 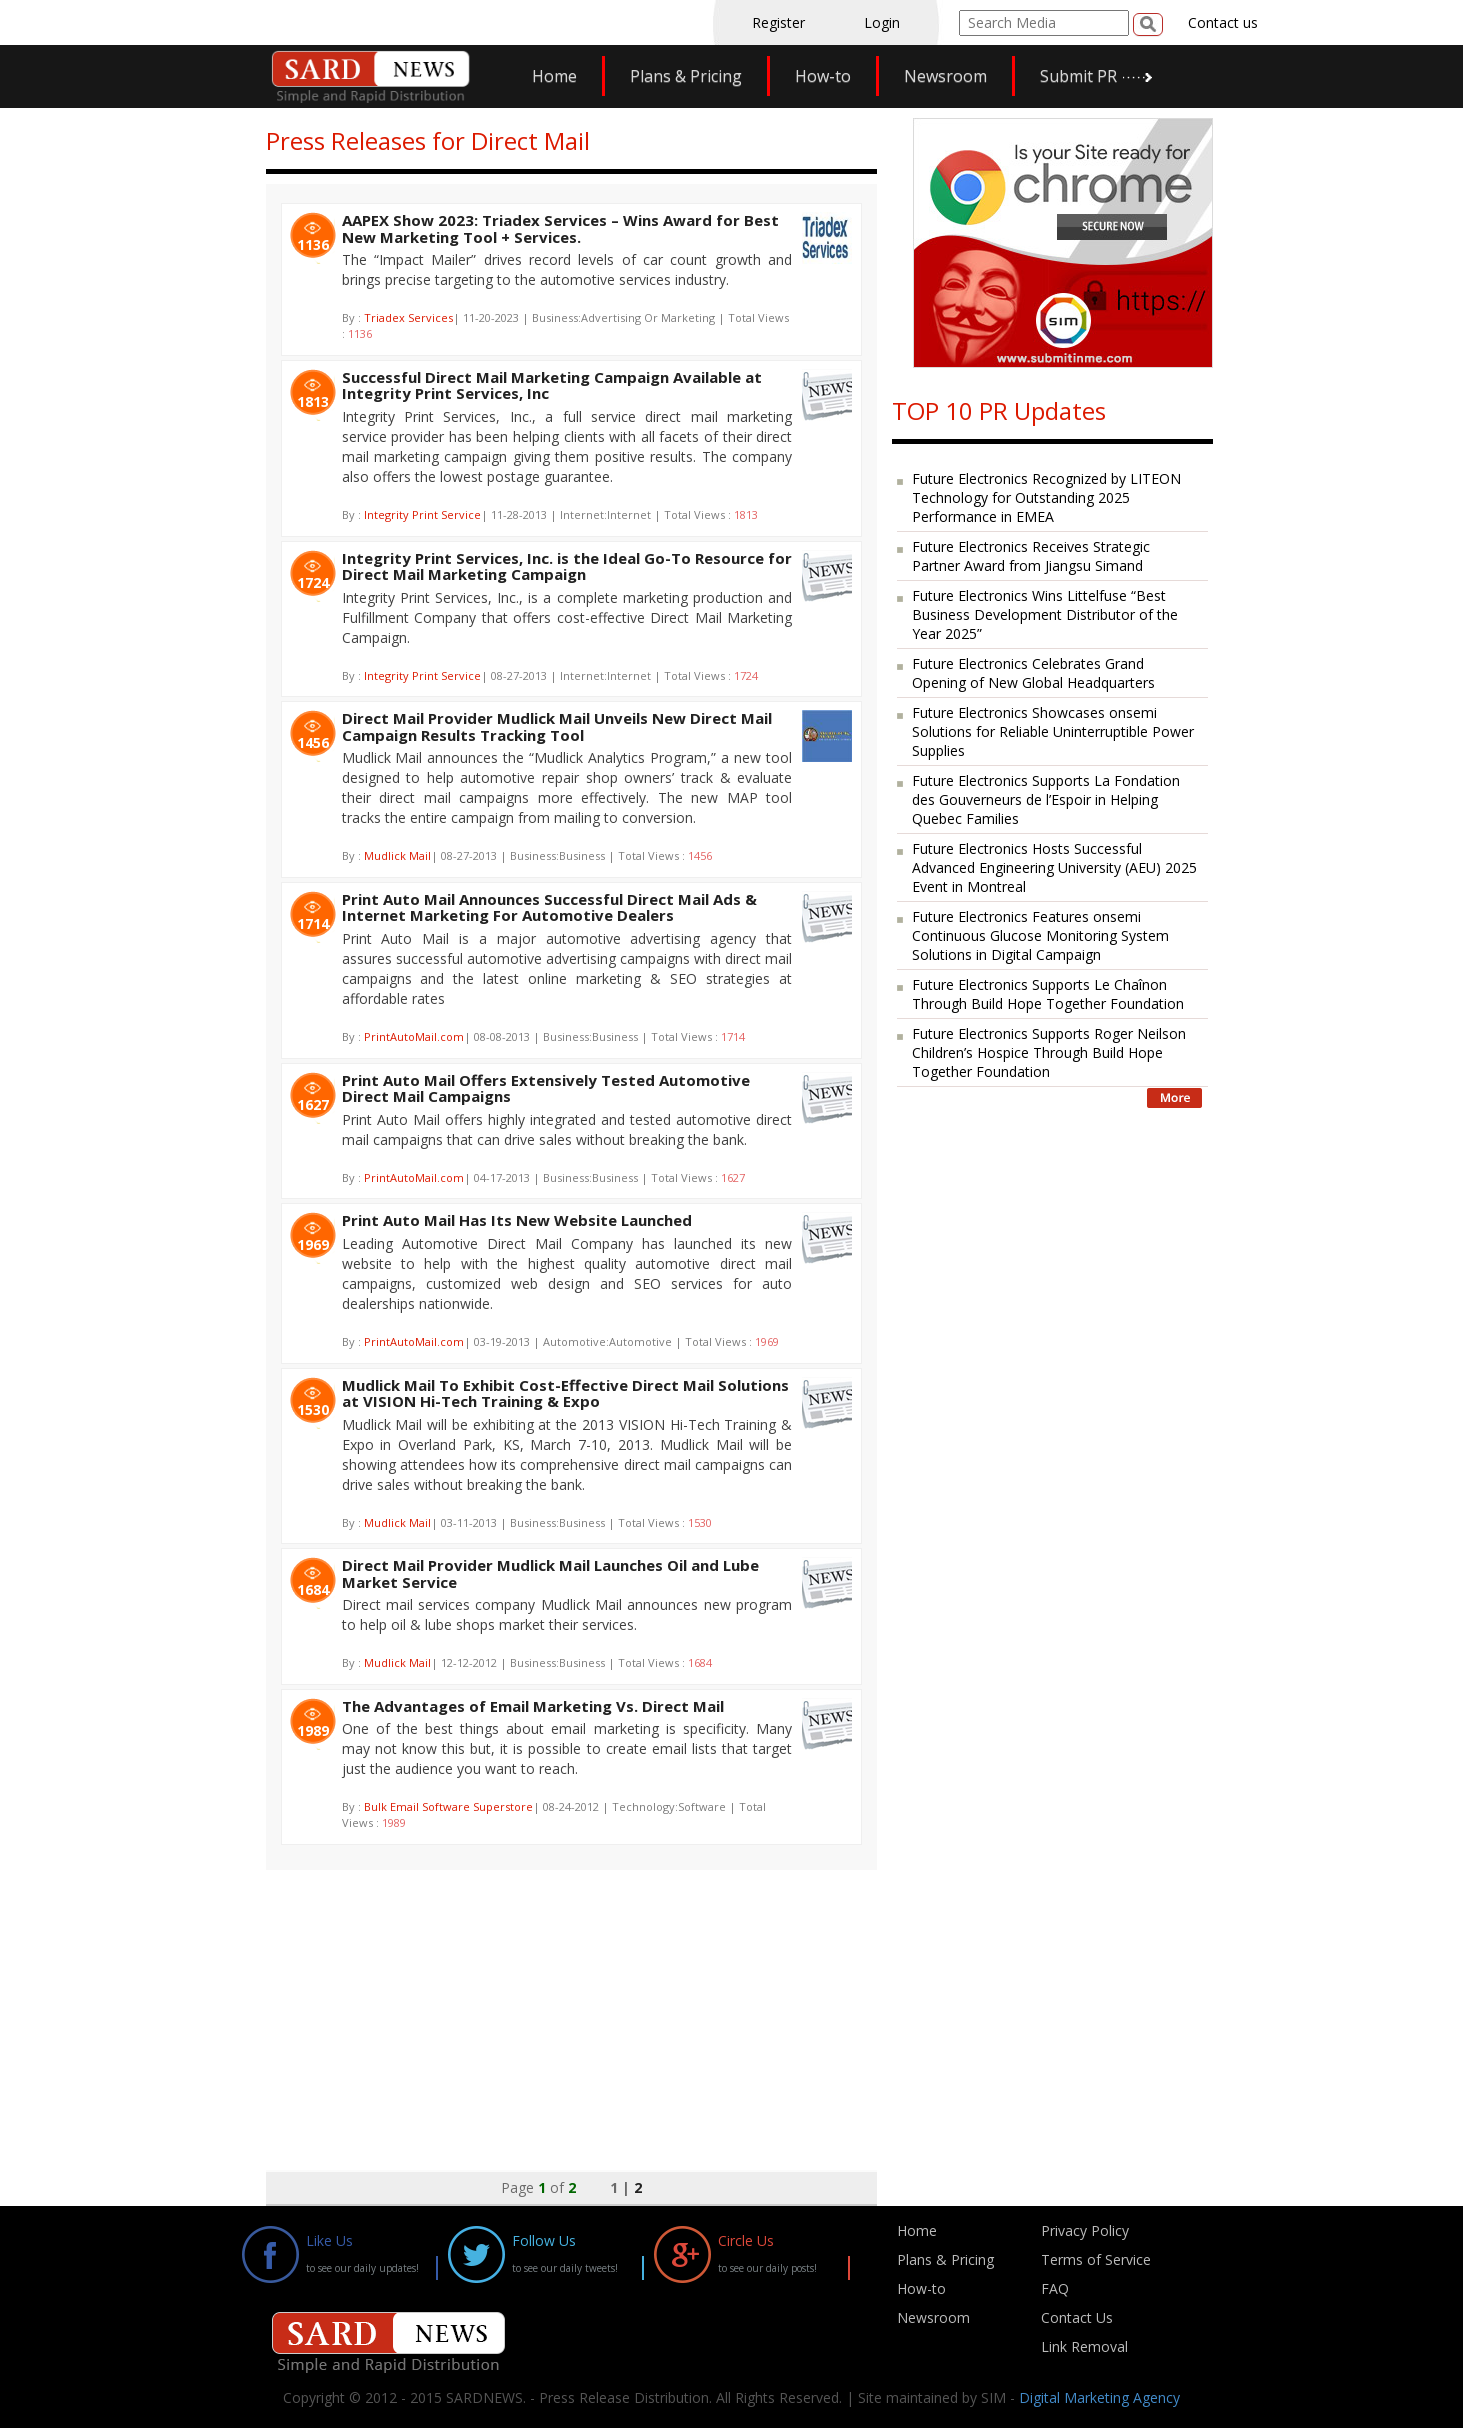 I want to click on Triadex Services, so click(x=408, y=317).